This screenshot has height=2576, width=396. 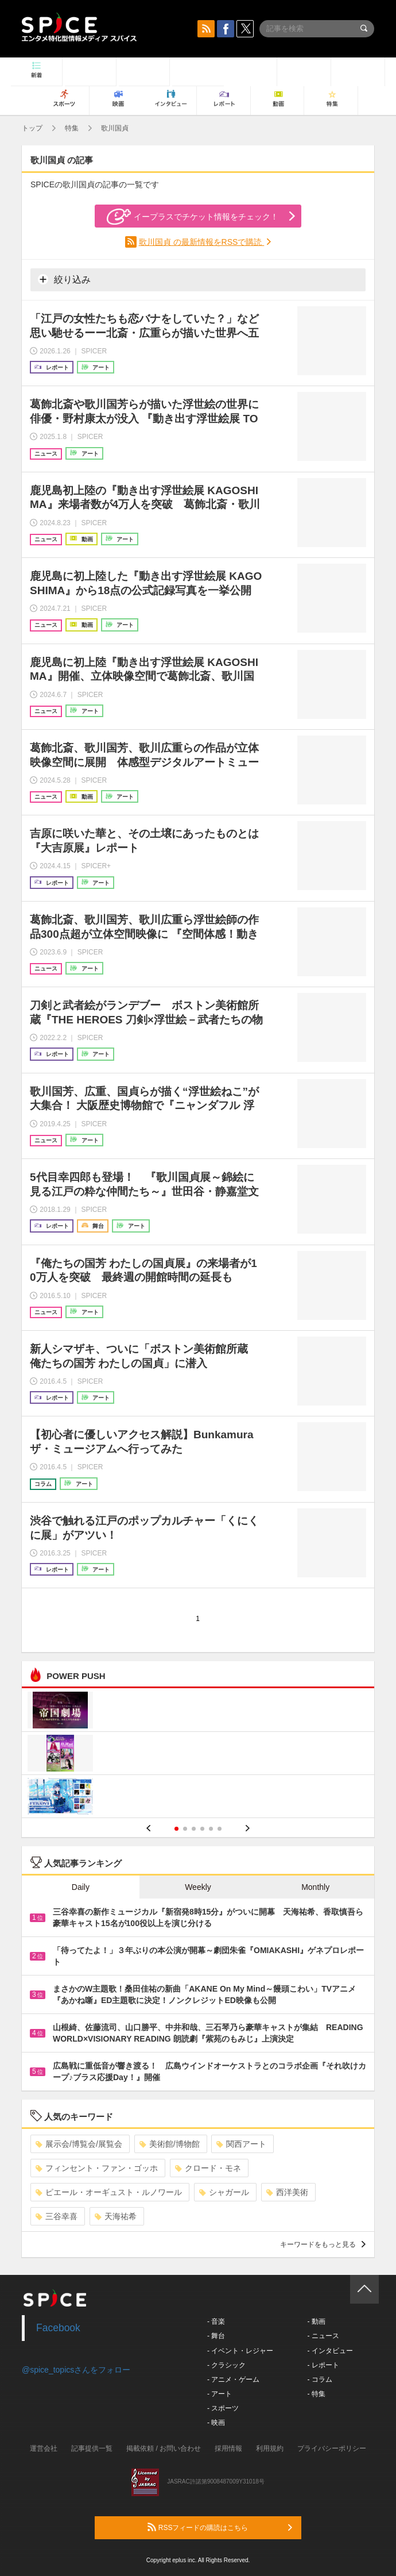 What do you see at coordinates (79, 2143) in the screenshot?
I see `展示会/博覧会/展覧会` at bounding box center [79, 2143].